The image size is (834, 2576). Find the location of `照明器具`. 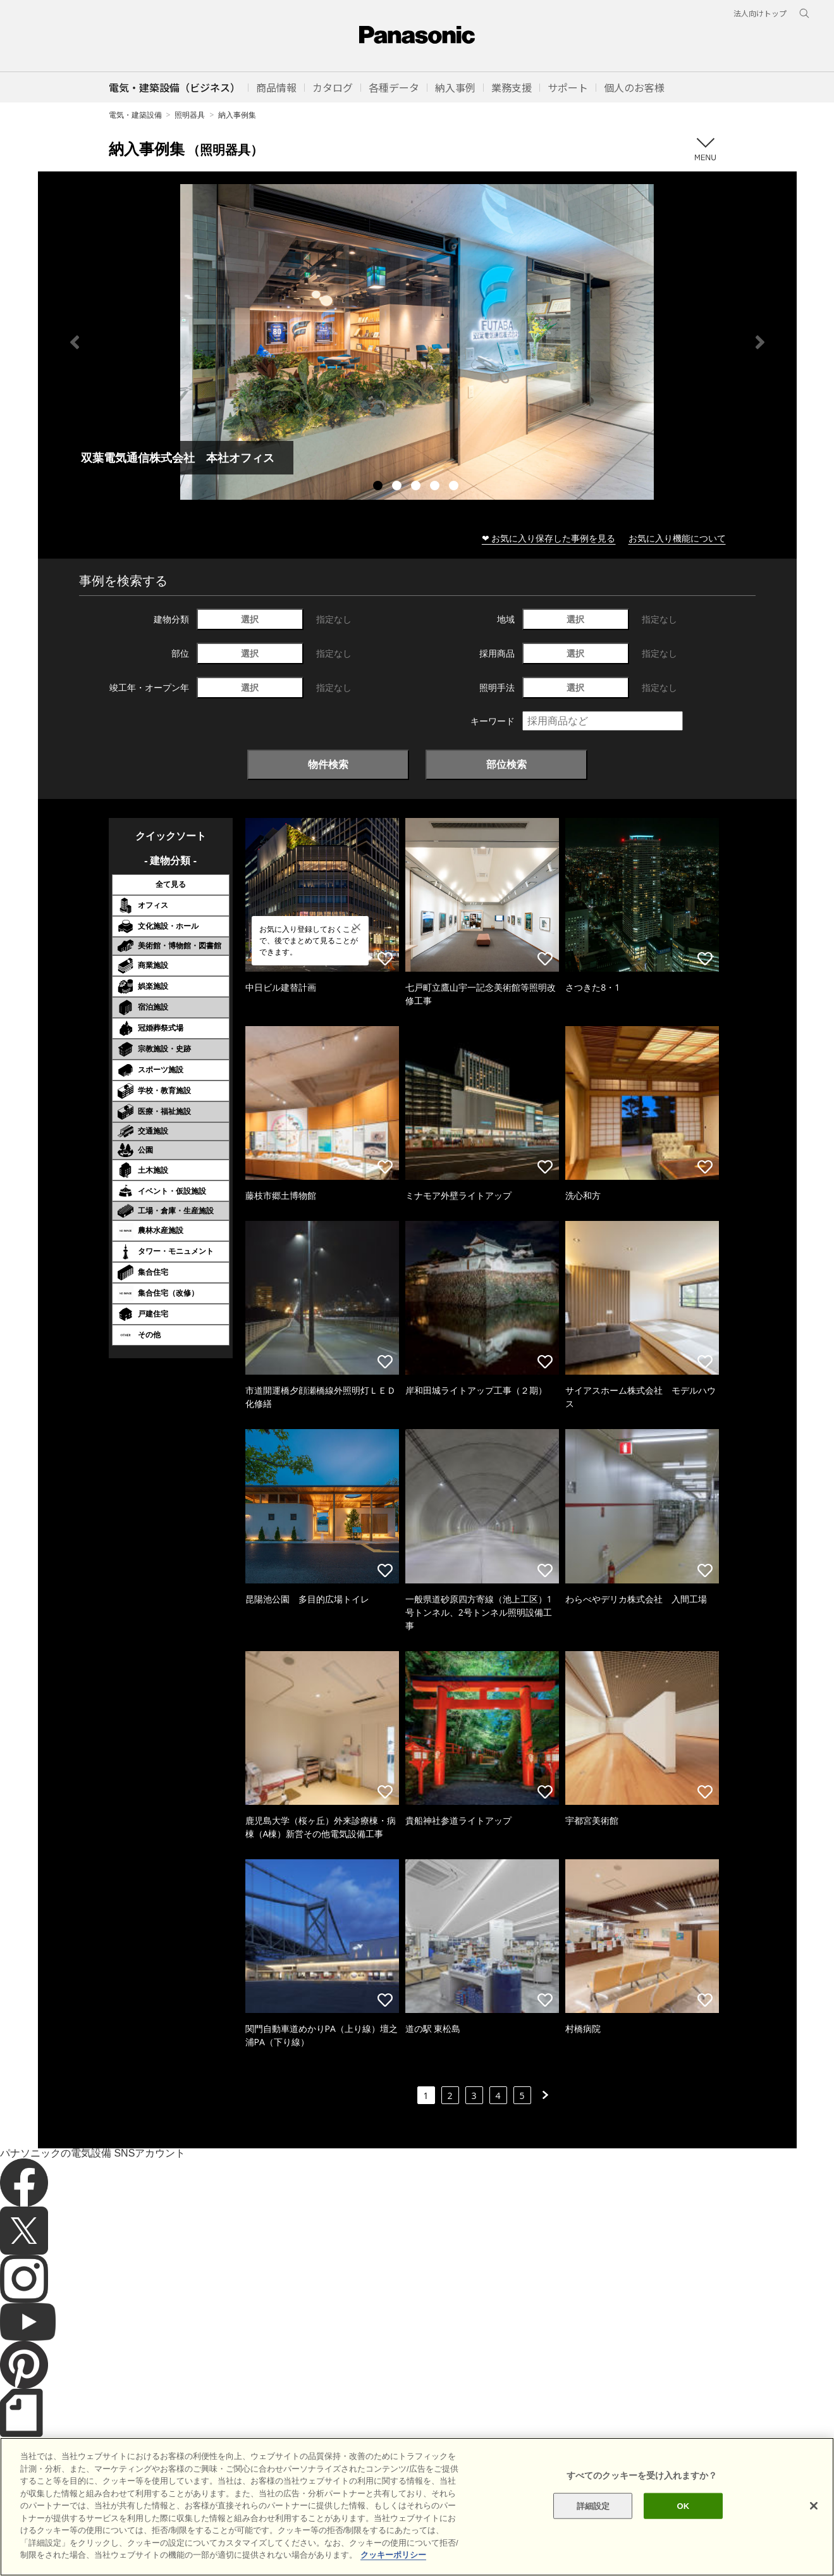

照明器具 is located at coordinates (190, 114).